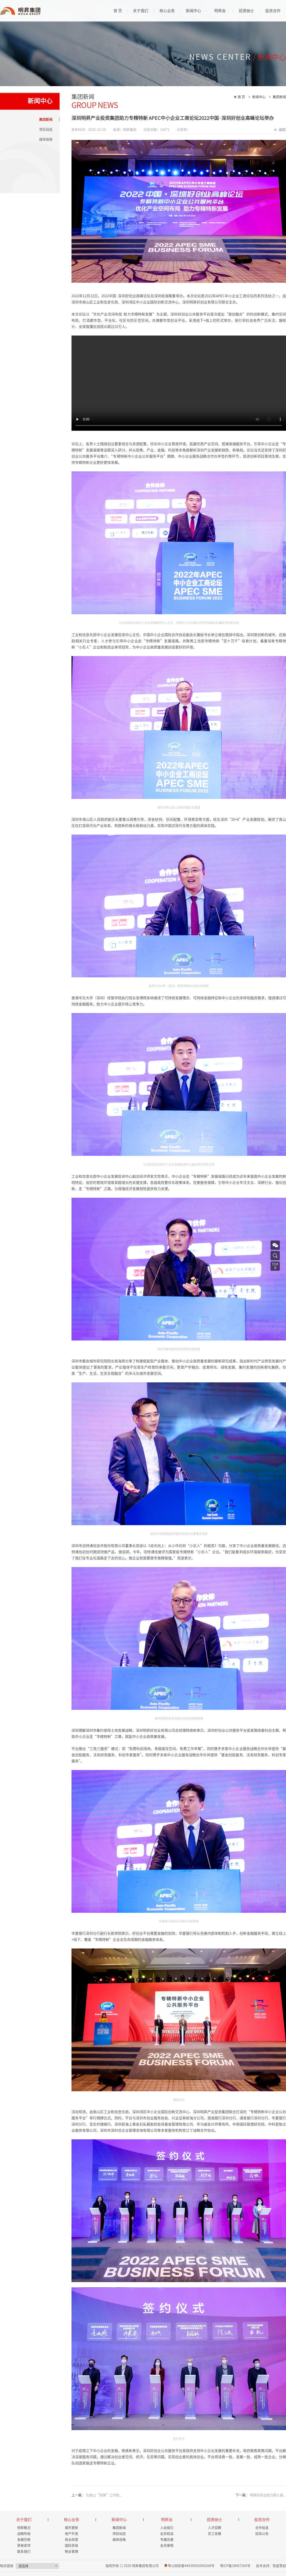  I want to click on 明昇好创业助力第七届..., so click(268, 2495).